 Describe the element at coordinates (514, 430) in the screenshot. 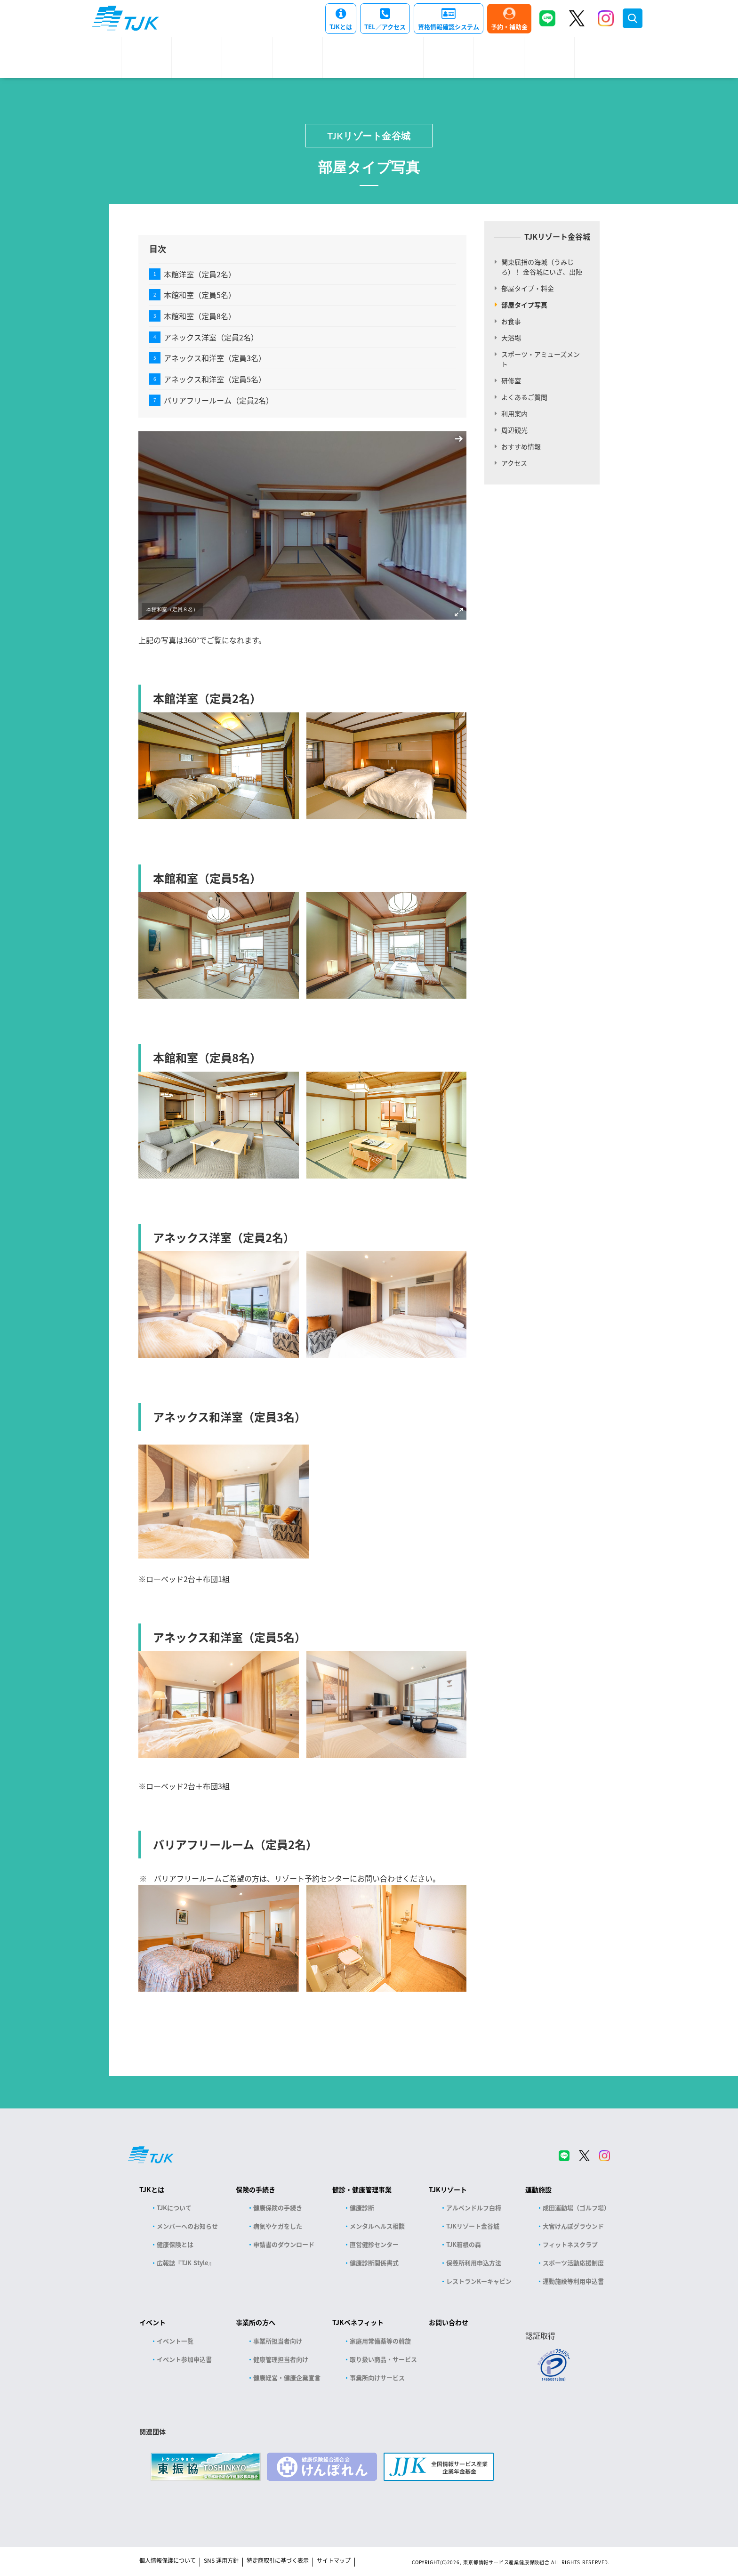

I see `周辺観光` at that location.